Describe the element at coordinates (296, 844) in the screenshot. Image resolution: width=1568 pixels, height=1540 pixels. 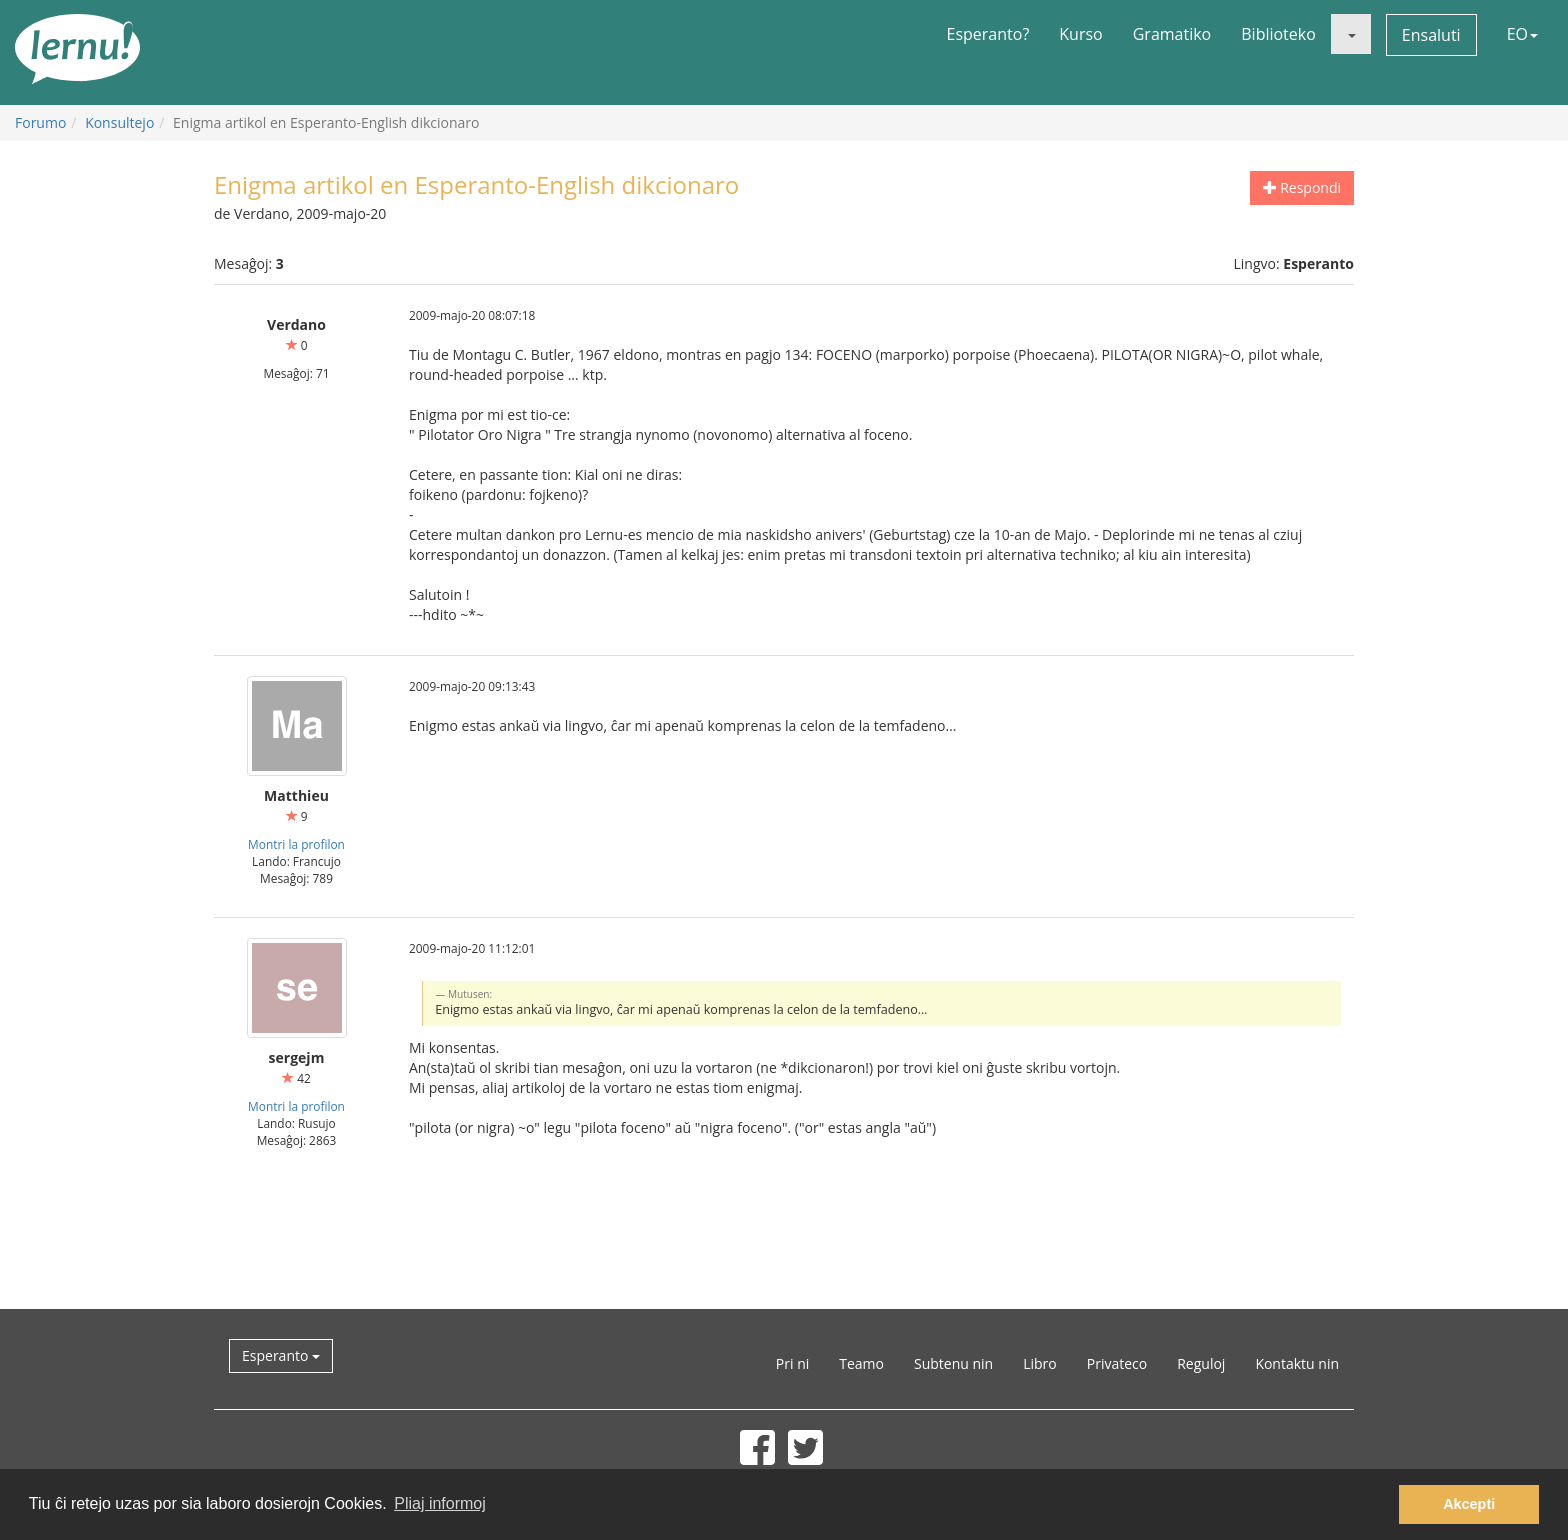
I see `Montri la profilon` at that location.